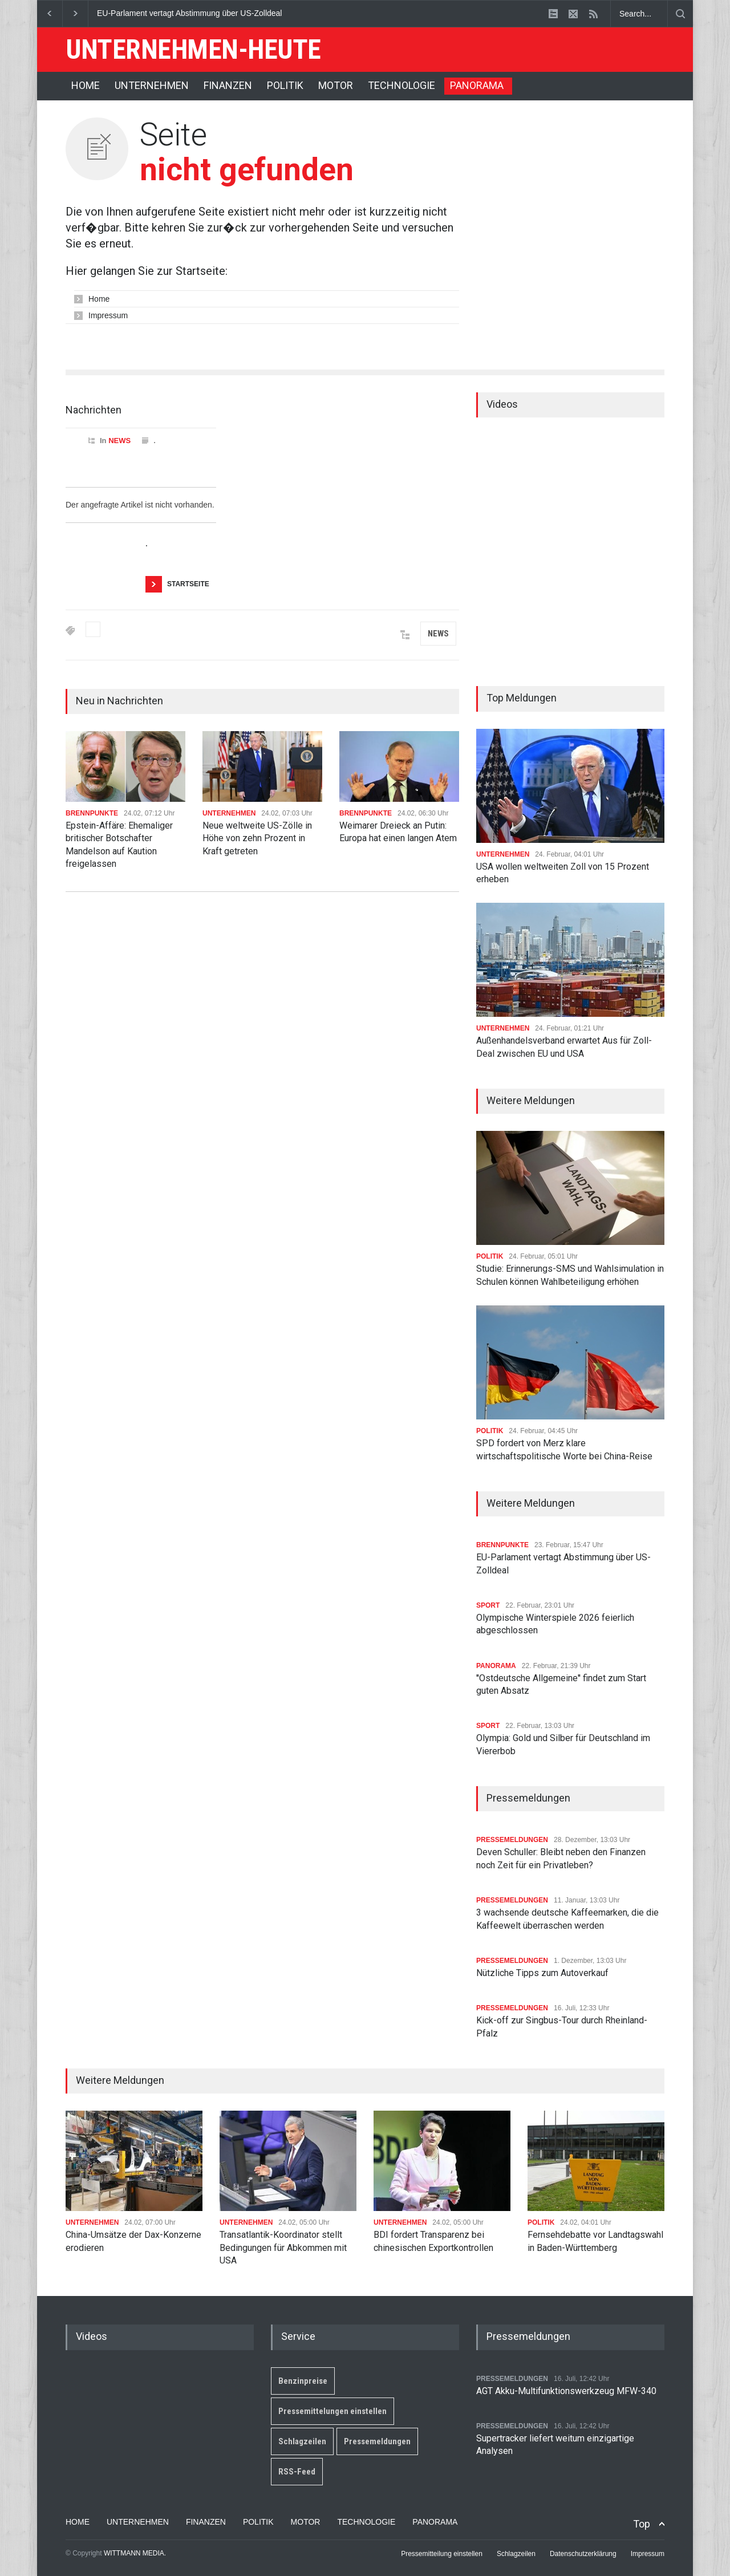 This screenshot has width=730, height=2576. I want to click on Transatlantik-Koordinator stellt Bedingungen für Abkommen mit USA, so click(283, 2247).